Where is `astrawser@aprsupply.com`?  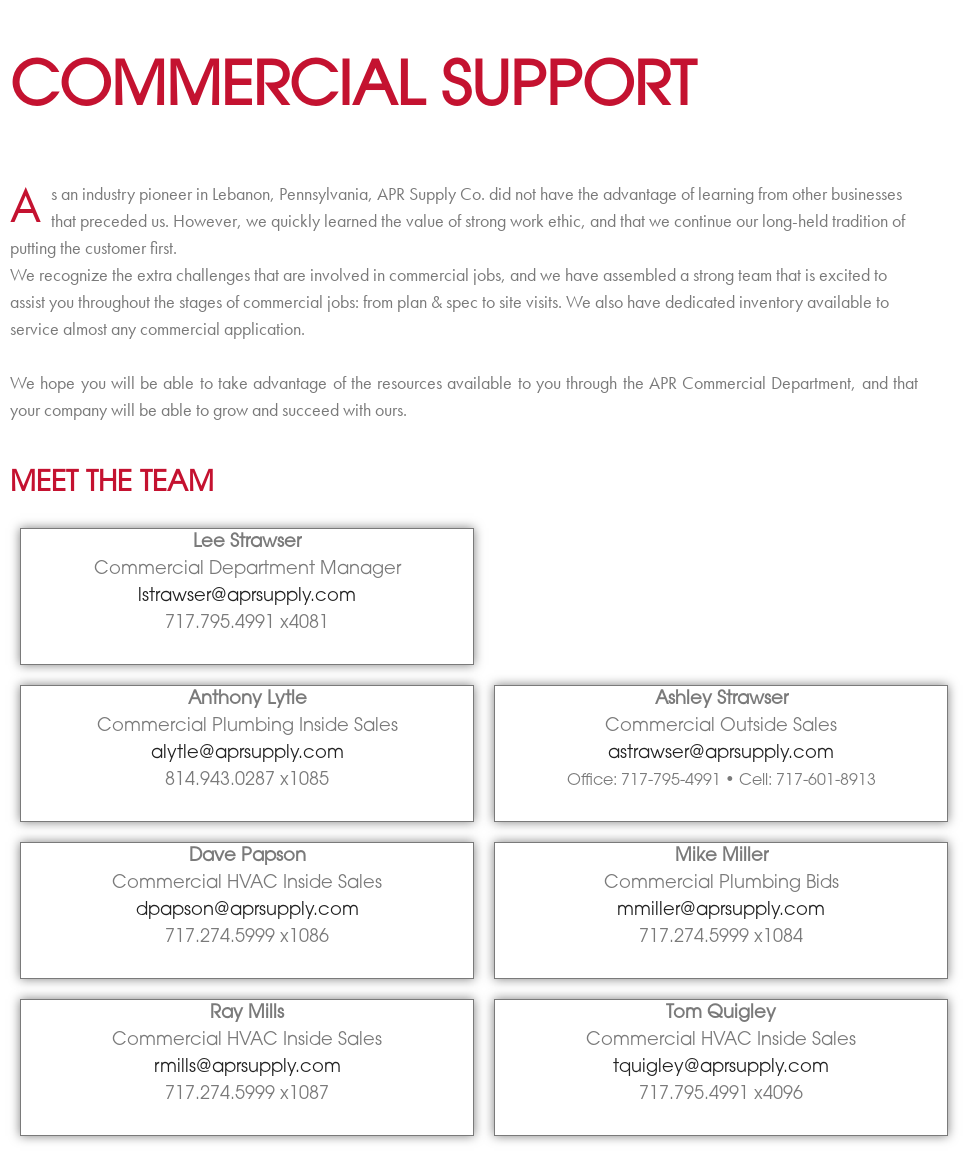 astrawser@aprsupply.com is located at coordinates (721, 753).